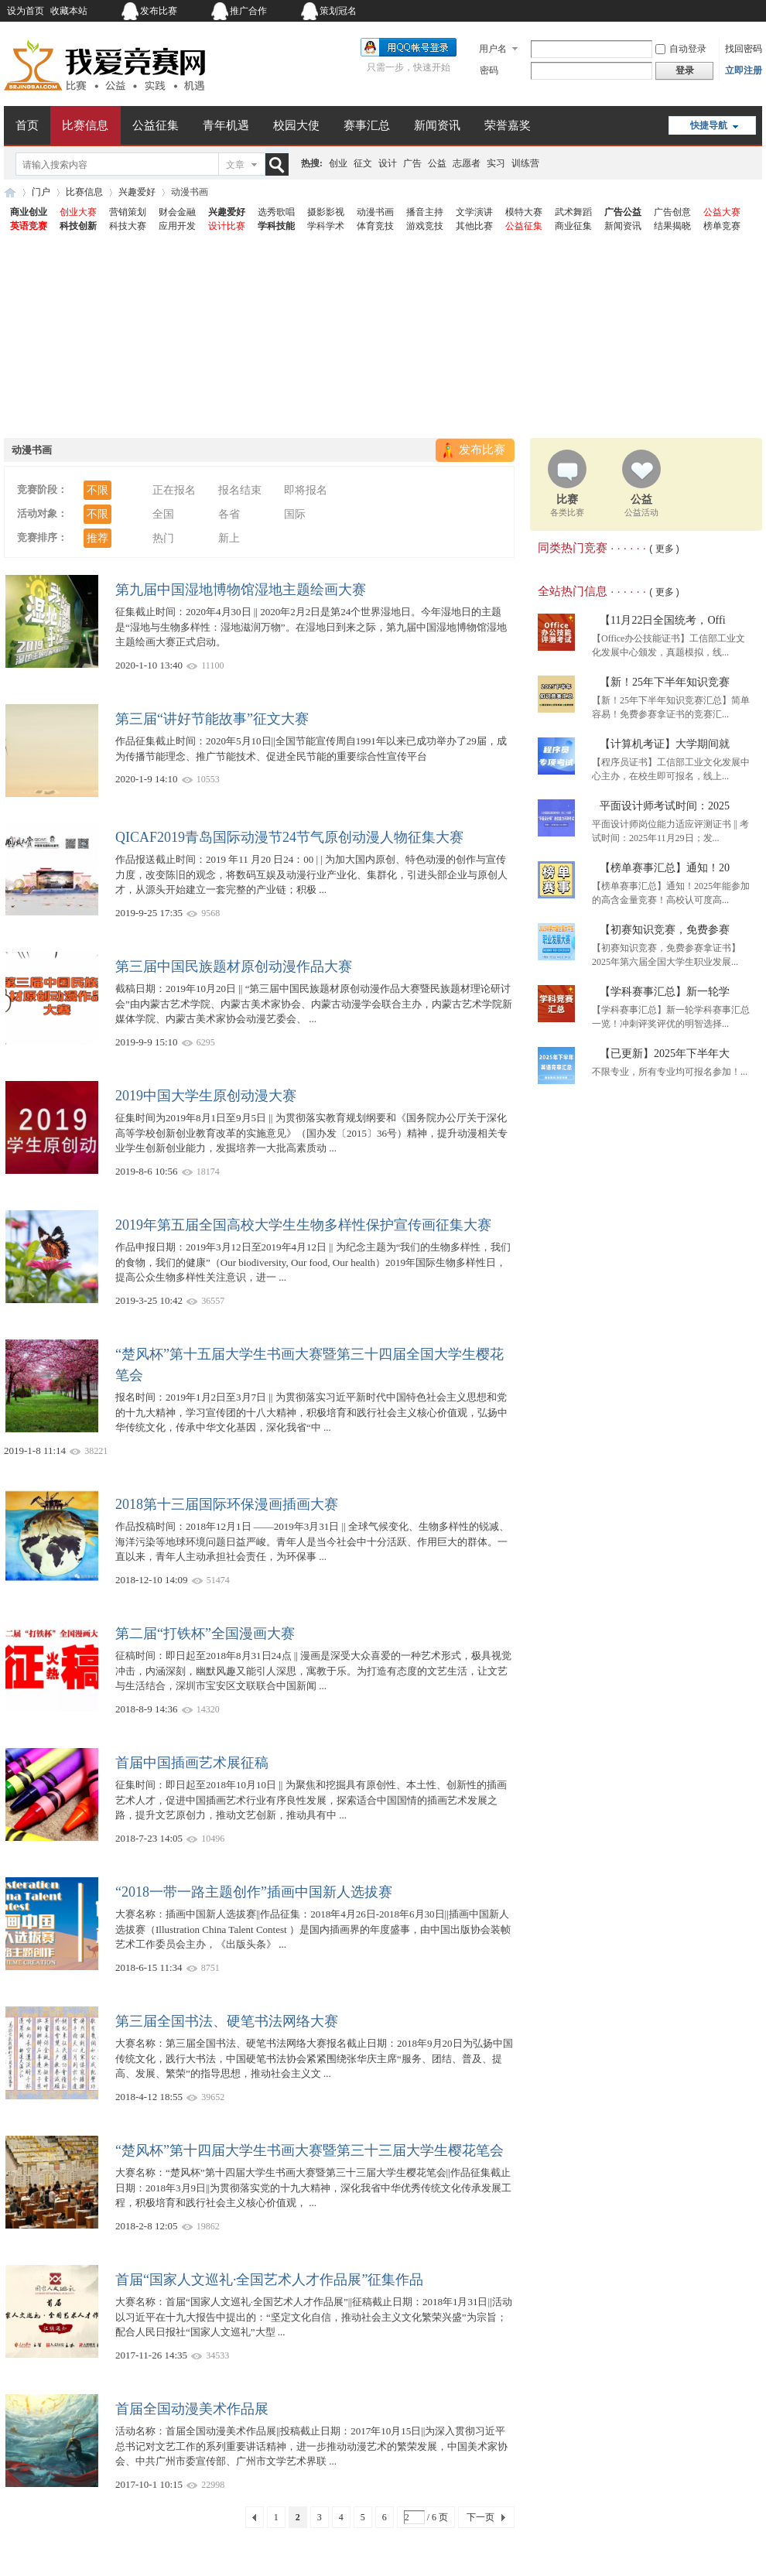 Image resolution: width=766 pixels, height=2576 pixels. What do you see at coordinates (97, 490) in the screenshot?
I see `不限` at bounding box center [97, 490].